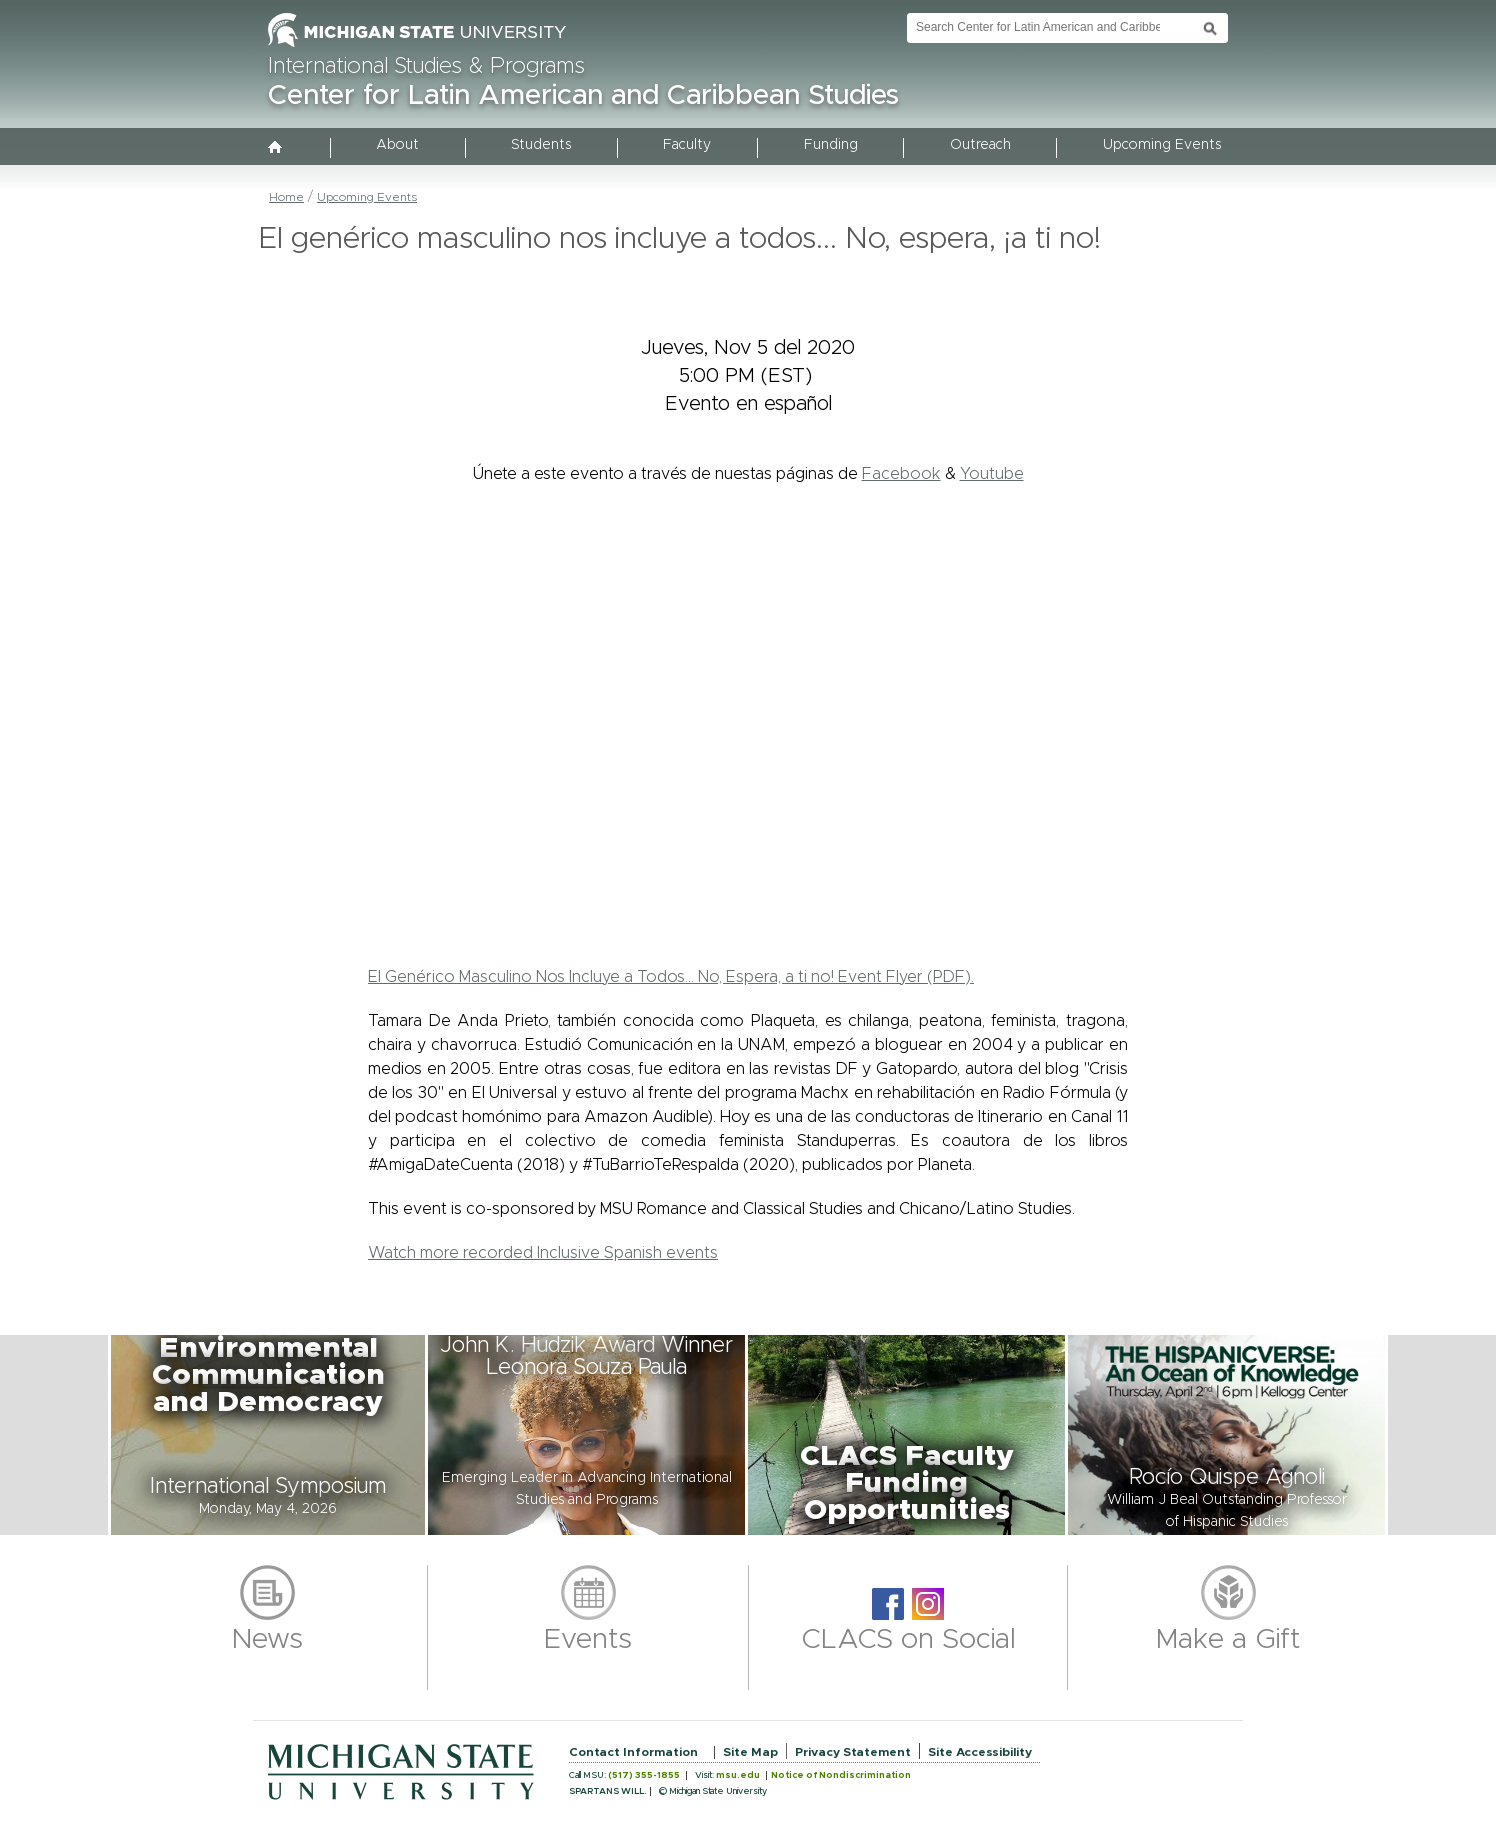 The width and height of the screenshot is (1496, 1836). Describe the element at coordinates (426, 67) in the screenshot. I see `International Studies & Programs` at that location.